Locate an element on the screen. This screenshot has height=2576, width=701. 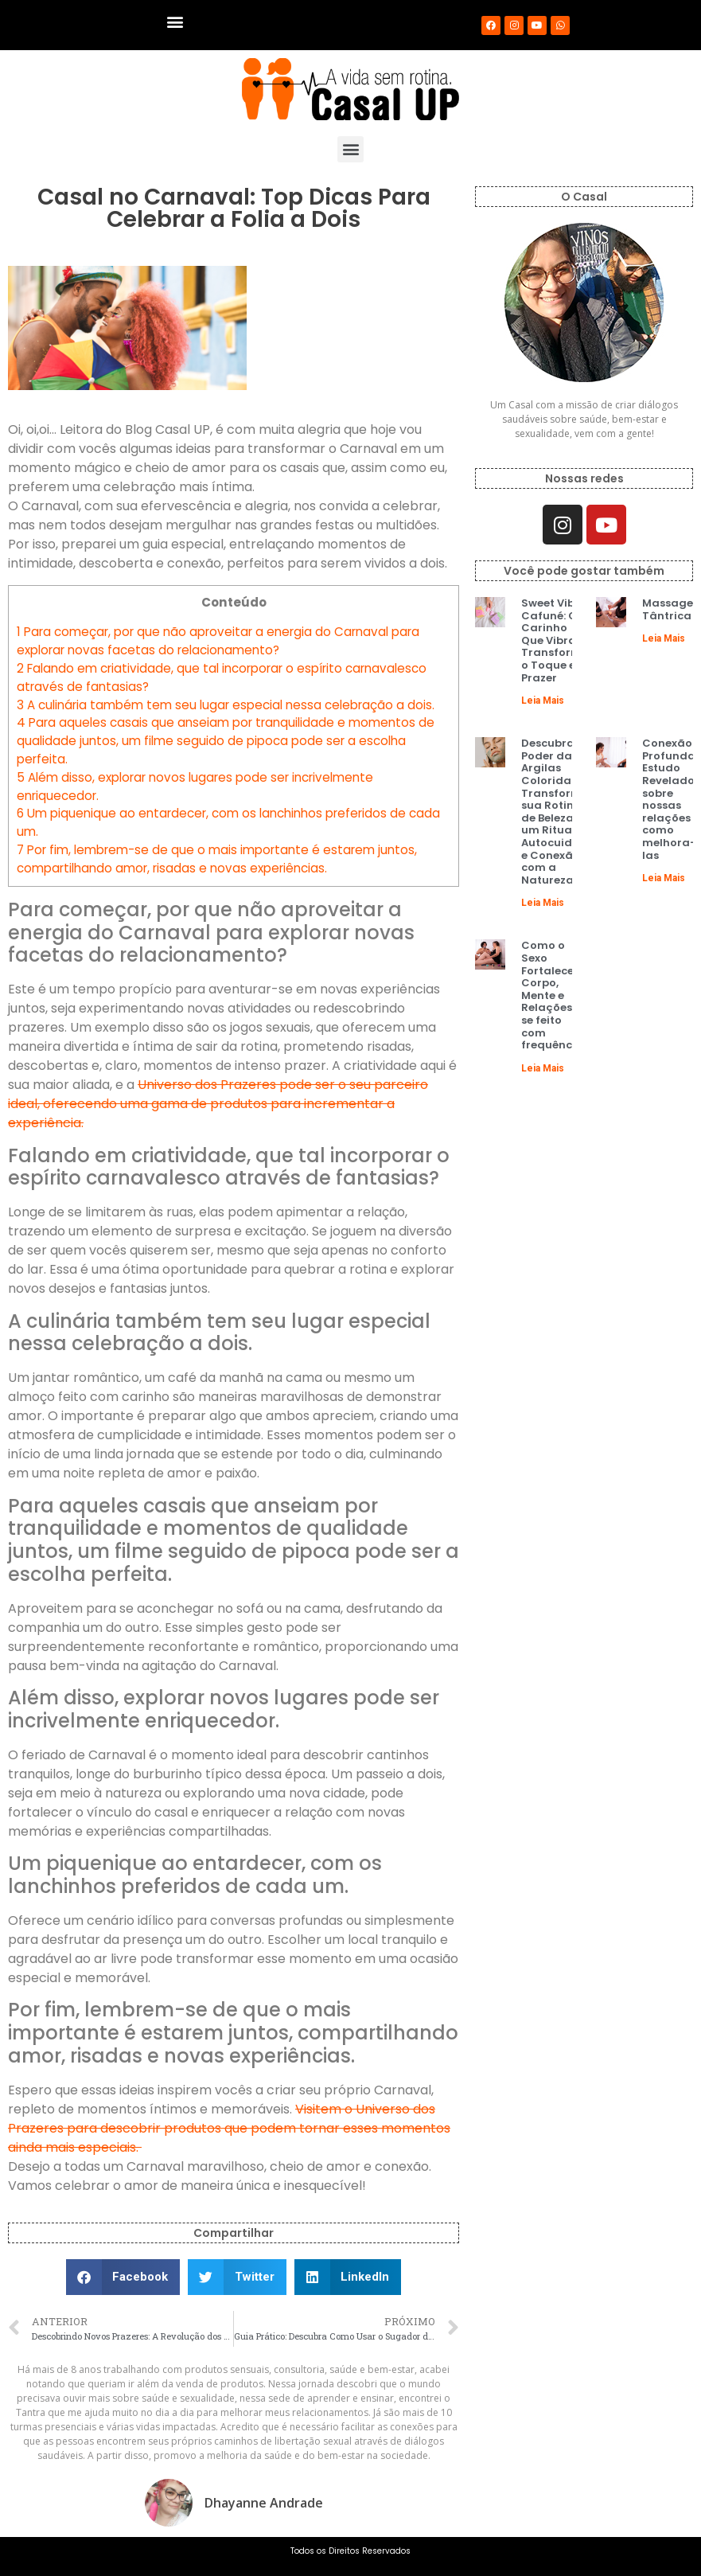
Por fim, lembrem-se de que o mais importante é estarem juntos, compartilhando amor, risadas e novas experiências. is located at coordinates (217, 858).